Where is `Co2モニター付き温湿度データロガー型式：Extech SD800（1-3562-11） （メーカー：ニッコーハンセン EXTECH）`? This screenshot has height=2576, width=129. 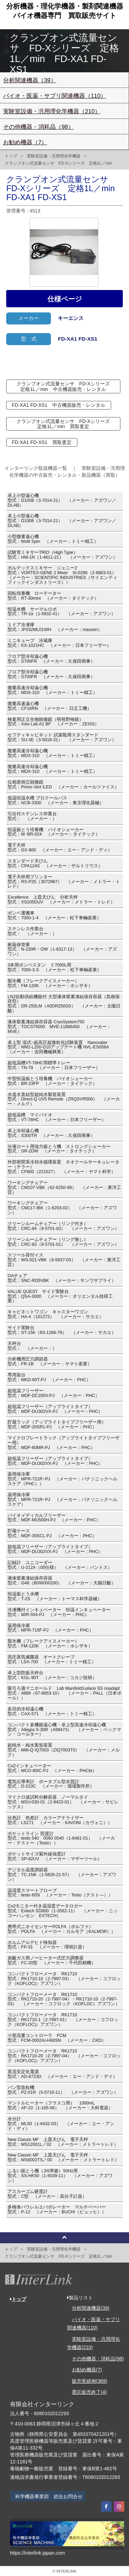 Co2モニター付き温湿度データロガー型式：Extech SD800（1-3562-11） （メーカー：ニッコーハンセン EXTECH） is located at coordinates (63, 1911).